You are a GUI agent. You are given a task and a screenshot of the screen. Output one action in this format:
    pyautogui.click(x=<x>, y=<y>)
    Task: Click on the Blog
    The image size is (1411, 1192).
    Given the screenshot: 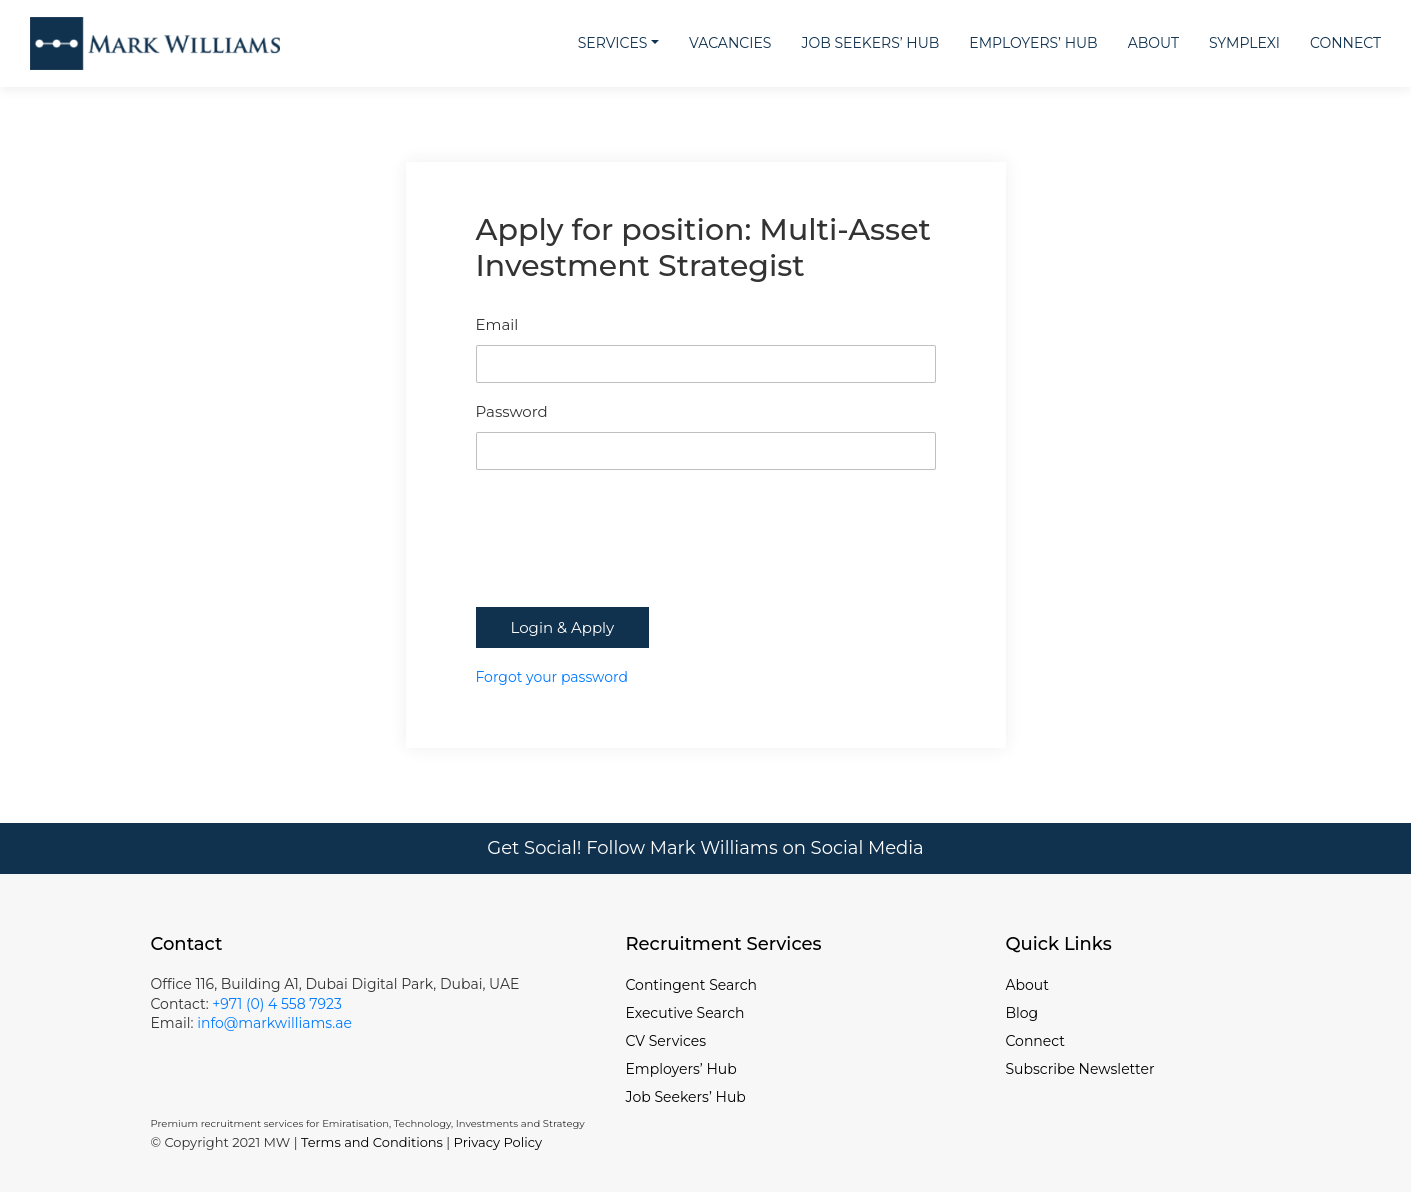 What is the action you would take?
    pyautogui.click(x=1022, y=1013)
    